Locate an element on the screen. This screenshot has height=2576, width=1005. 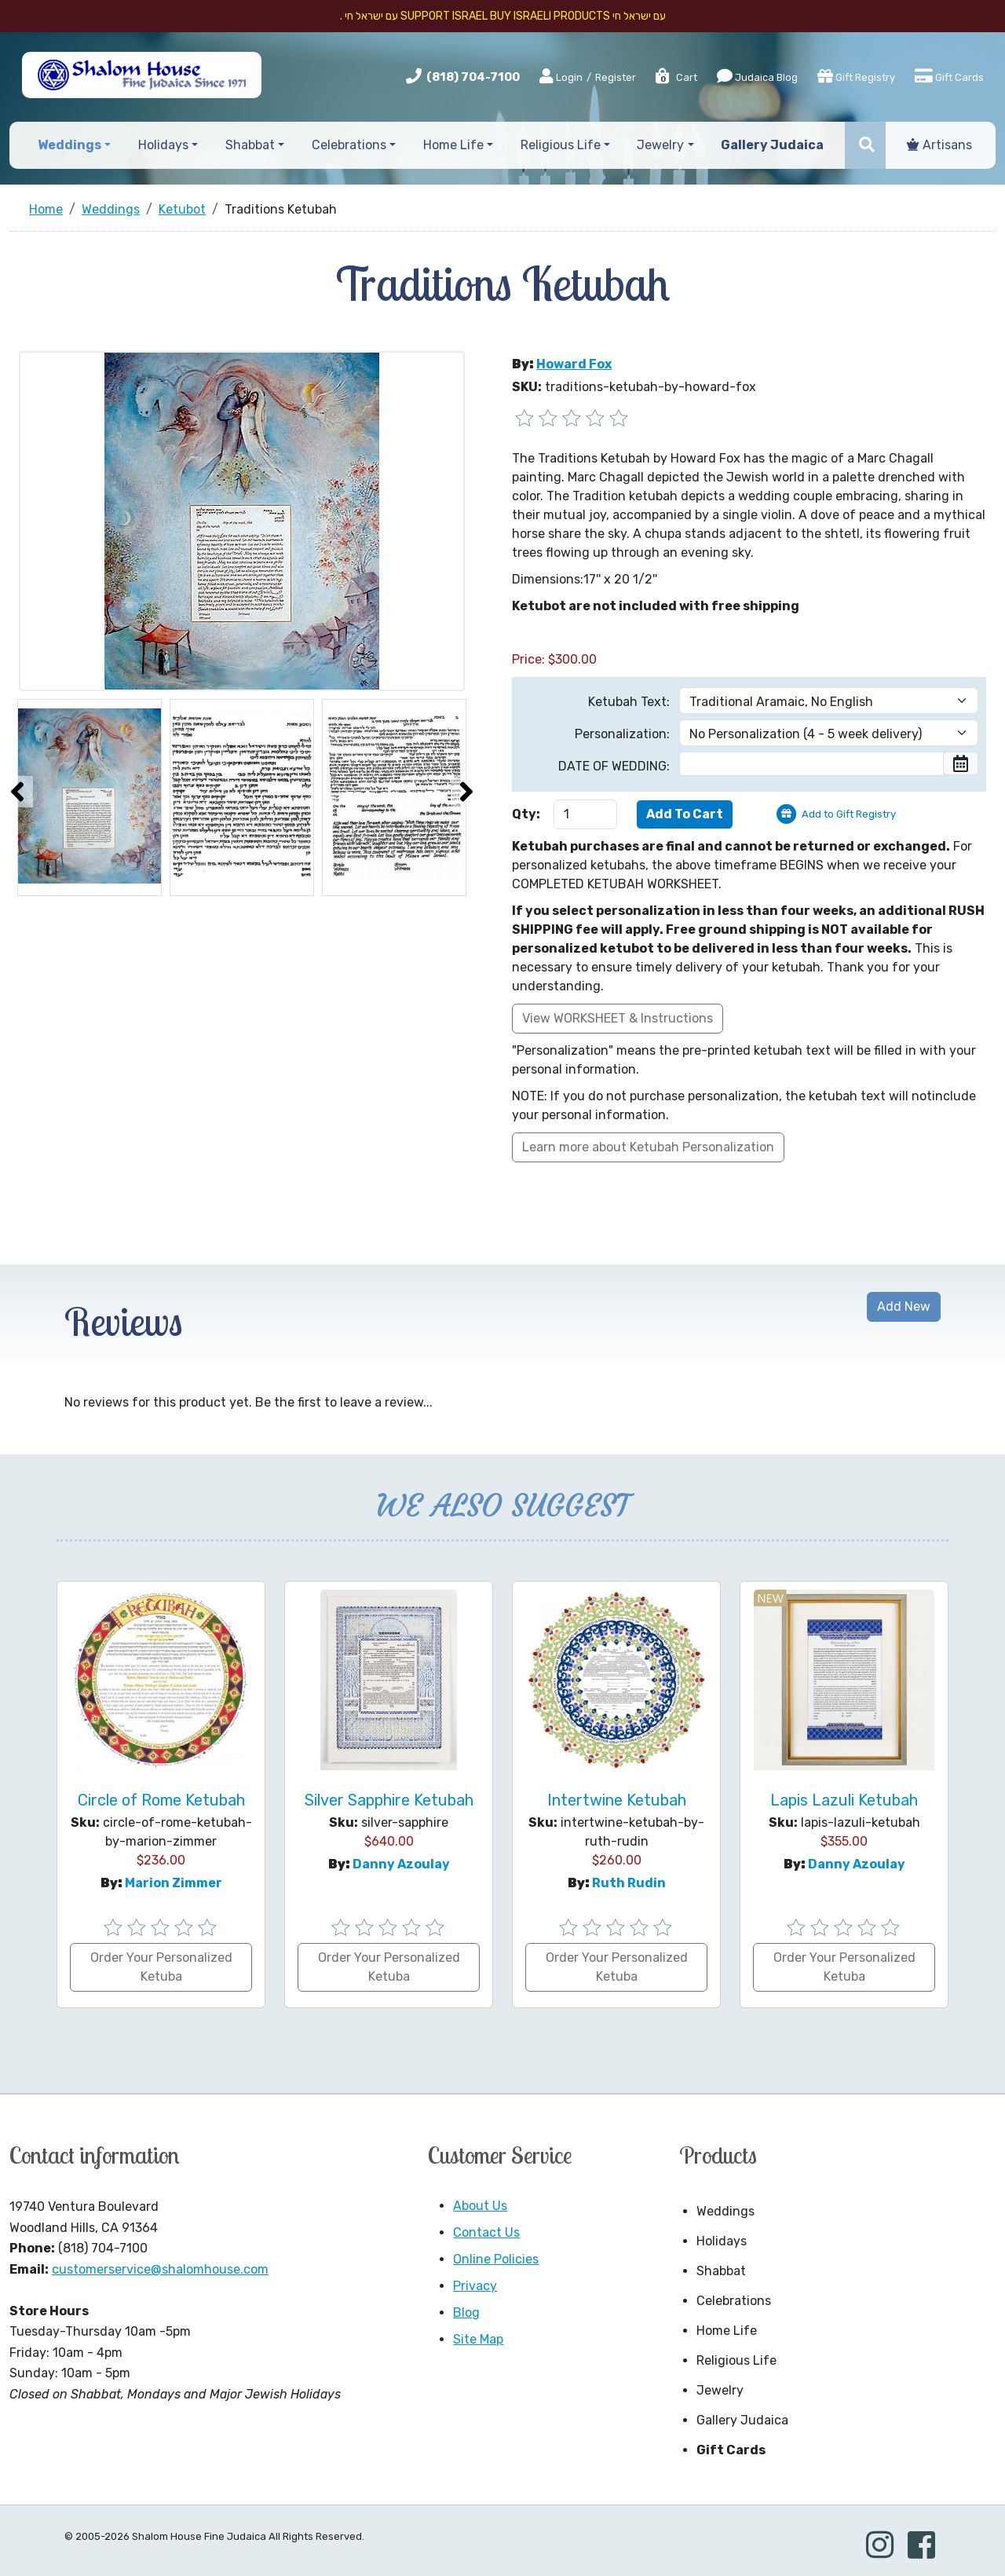
Weddings is located at coordinates (725, 2211).